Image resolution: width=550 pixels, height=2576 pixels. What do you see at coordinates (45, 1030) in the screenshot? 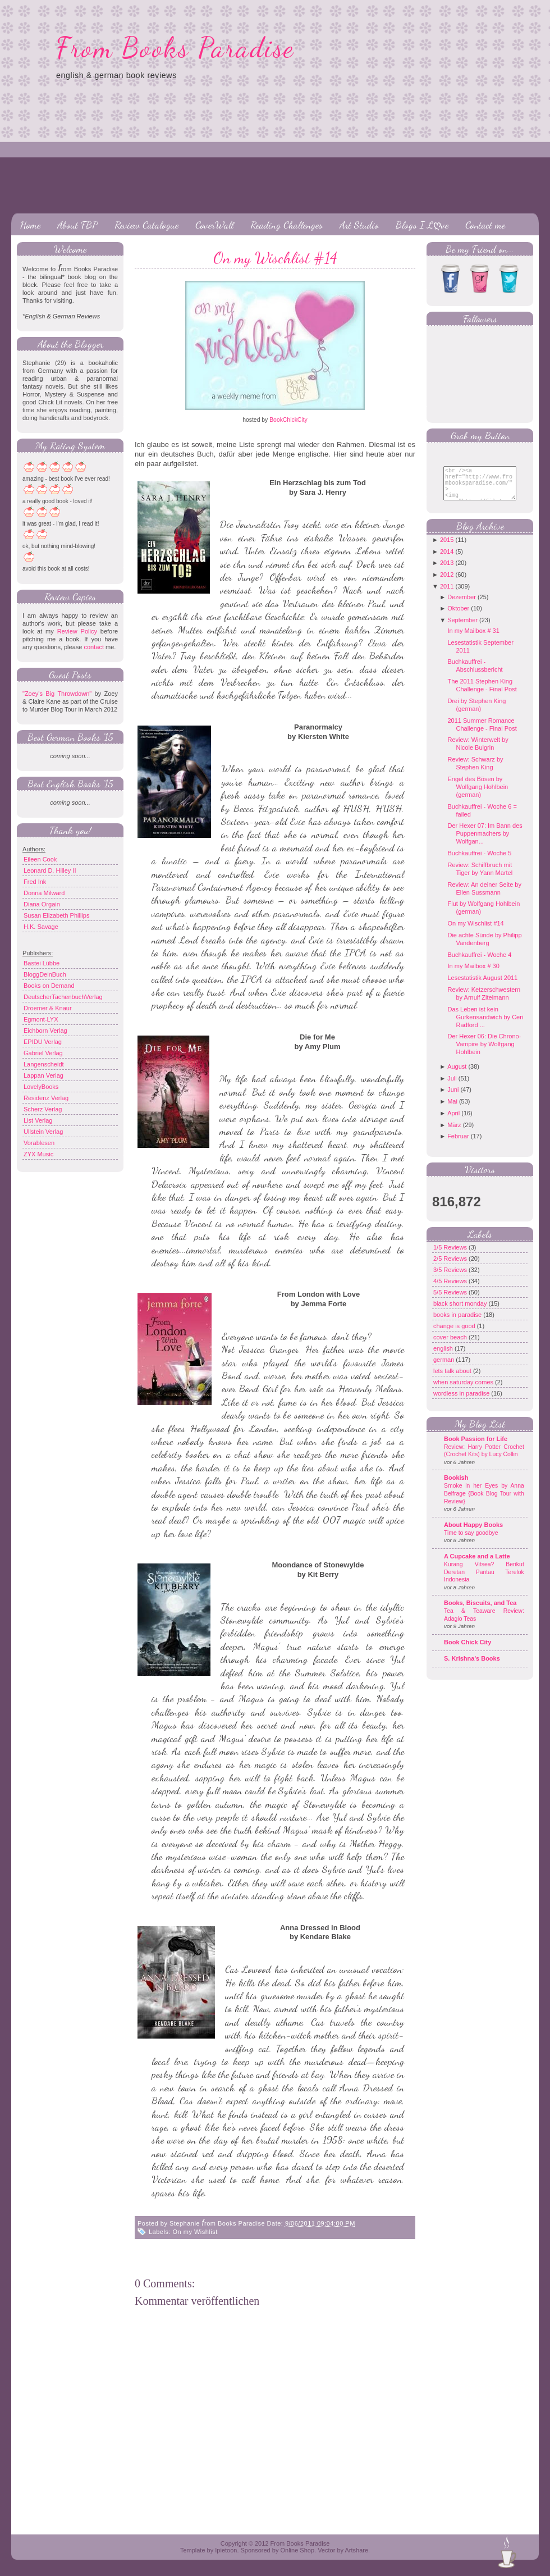
I see `Eichborn Verlag` at bounding box center [45, 1030].